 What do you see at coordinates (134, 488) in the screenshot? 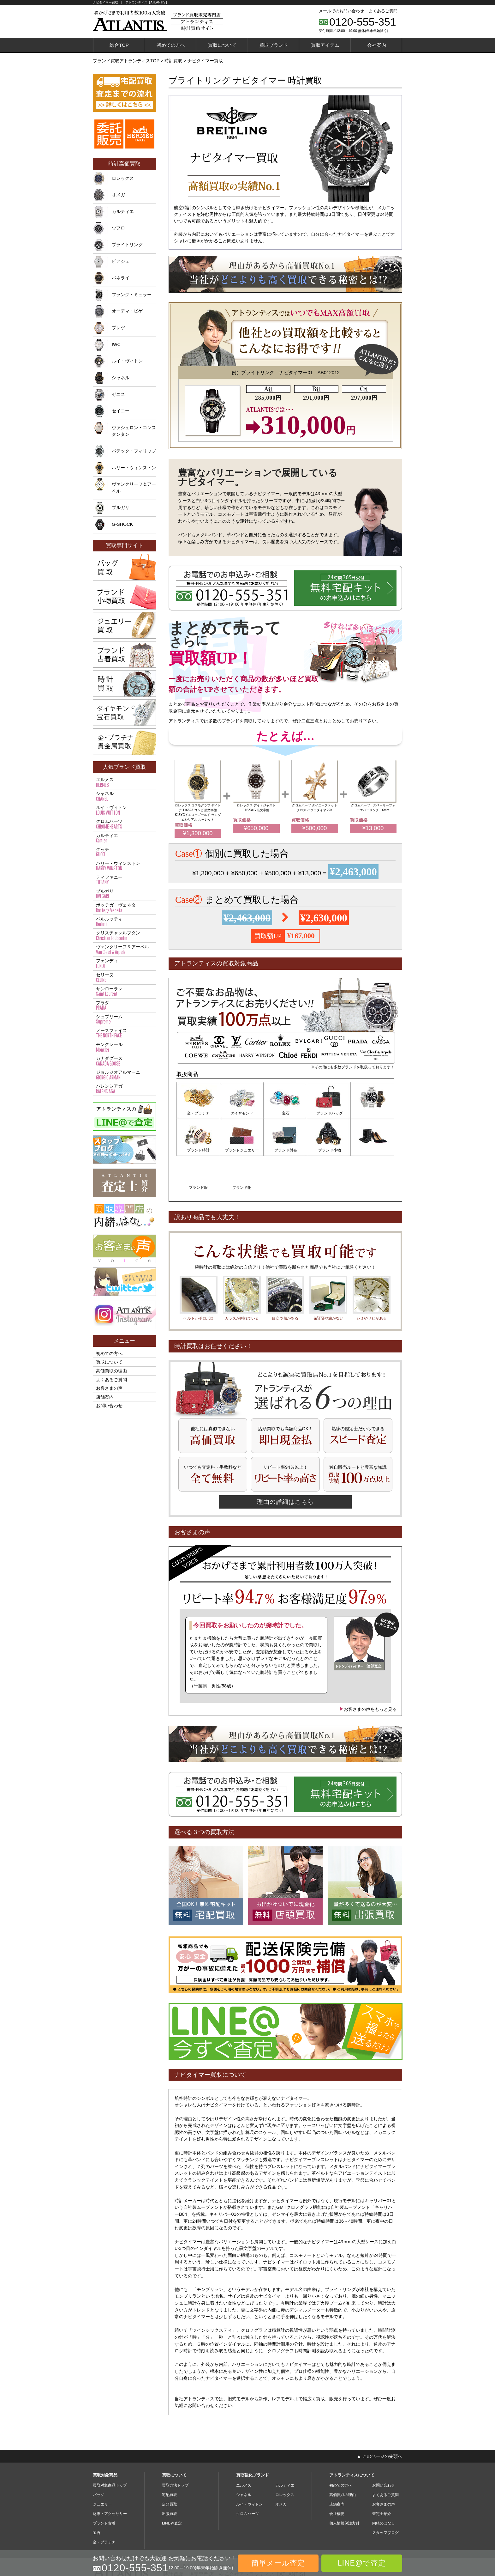
I see `ヴァンクリーフ＆アーペル` at bounding box center [134, 488].